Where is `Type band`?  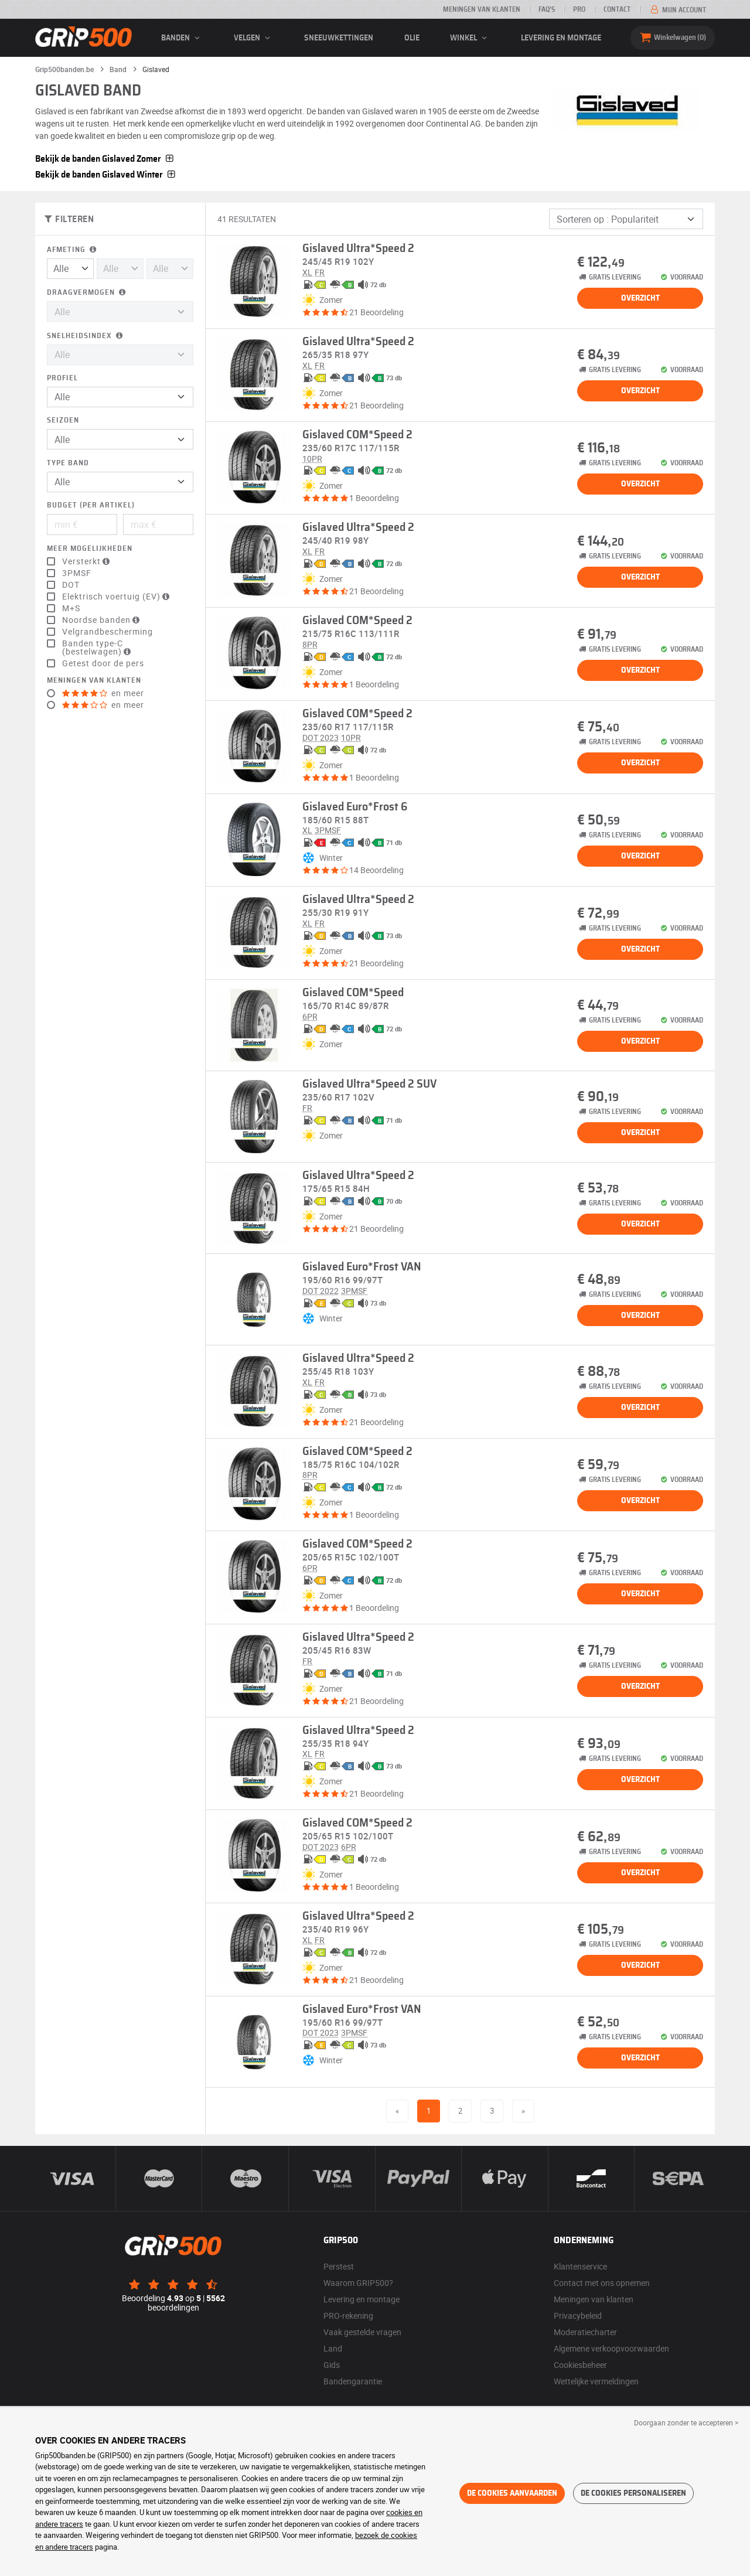
Type band is located at coordinates (68, 463).